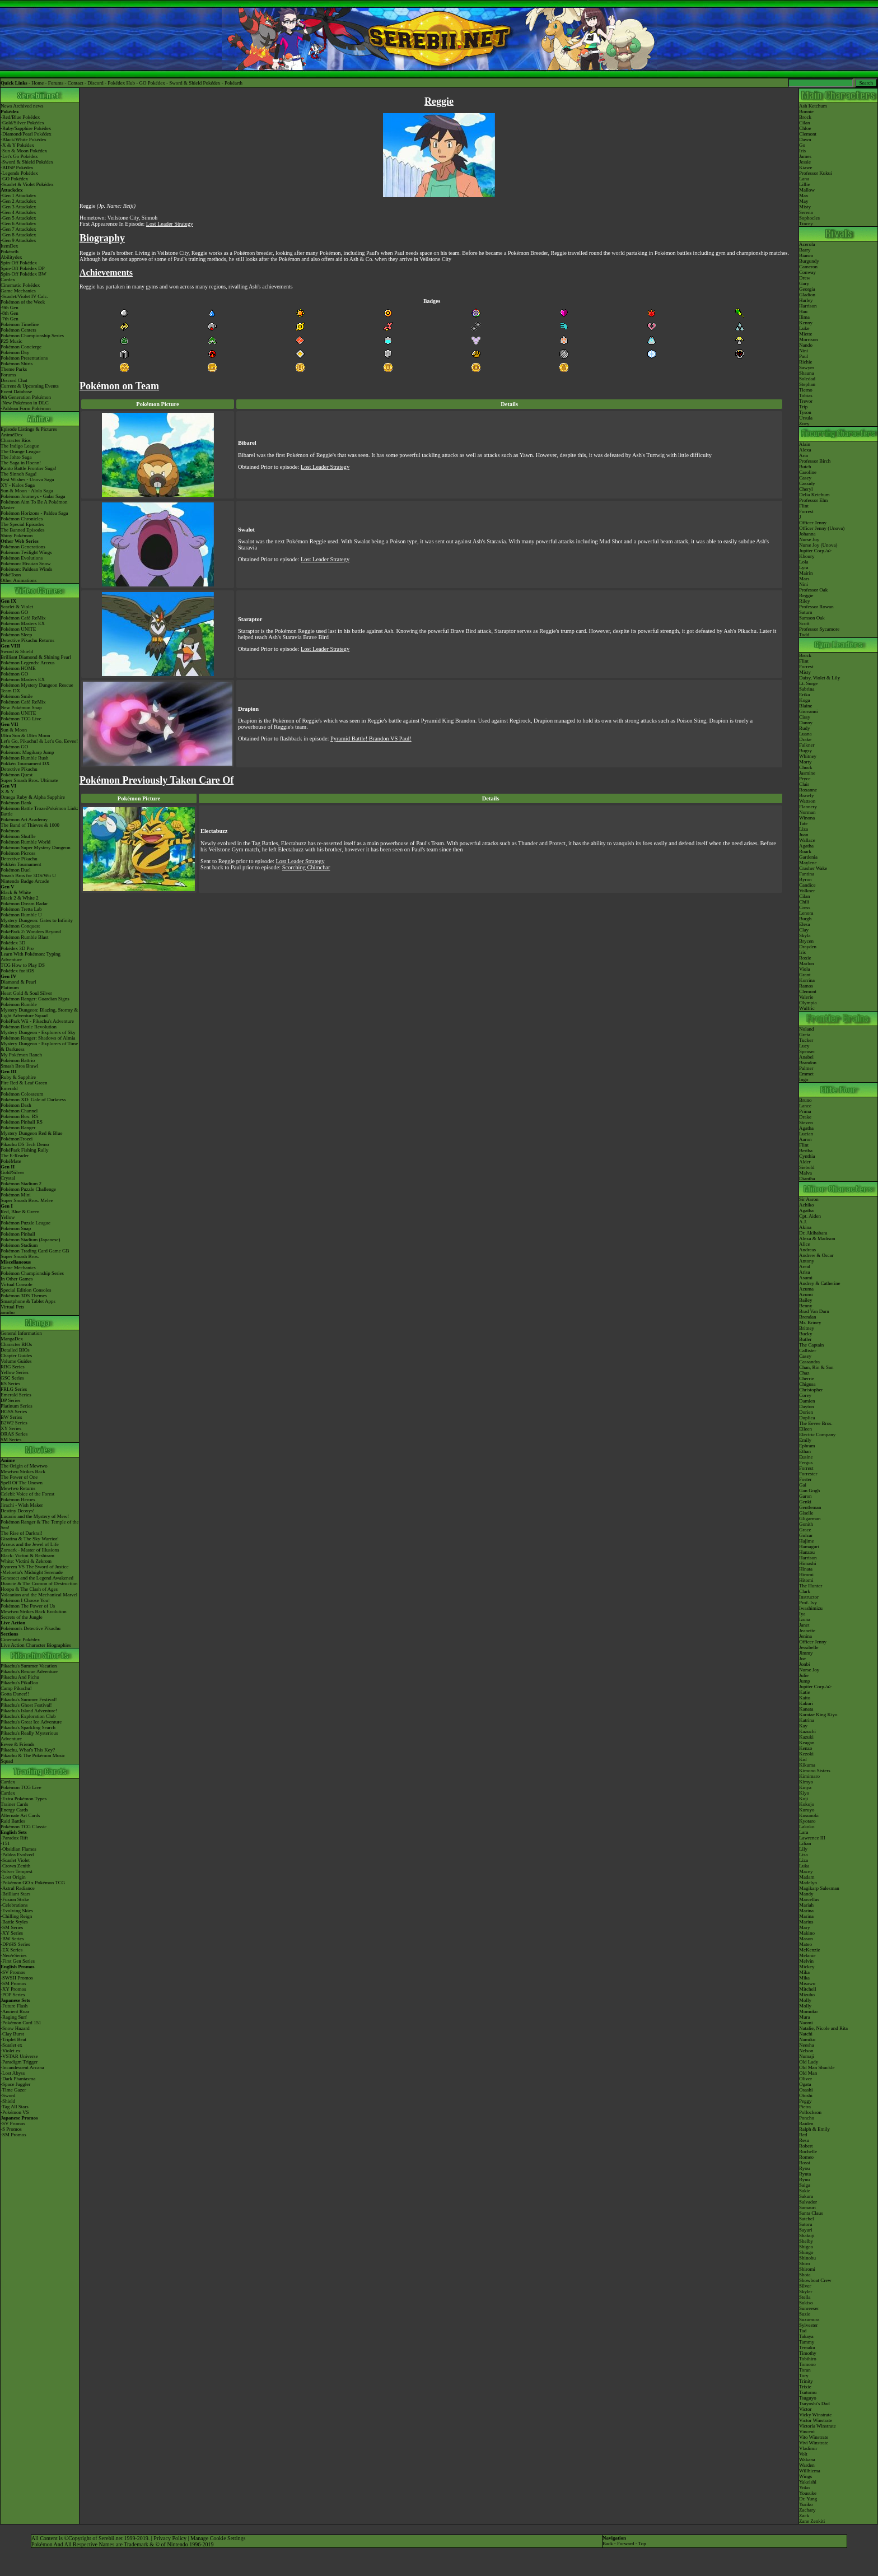 The width and height of the screenshot is (878, 2576). Describe the element at coordinates (805, 1277) in the screenshot. I see `Asumi` at that location.